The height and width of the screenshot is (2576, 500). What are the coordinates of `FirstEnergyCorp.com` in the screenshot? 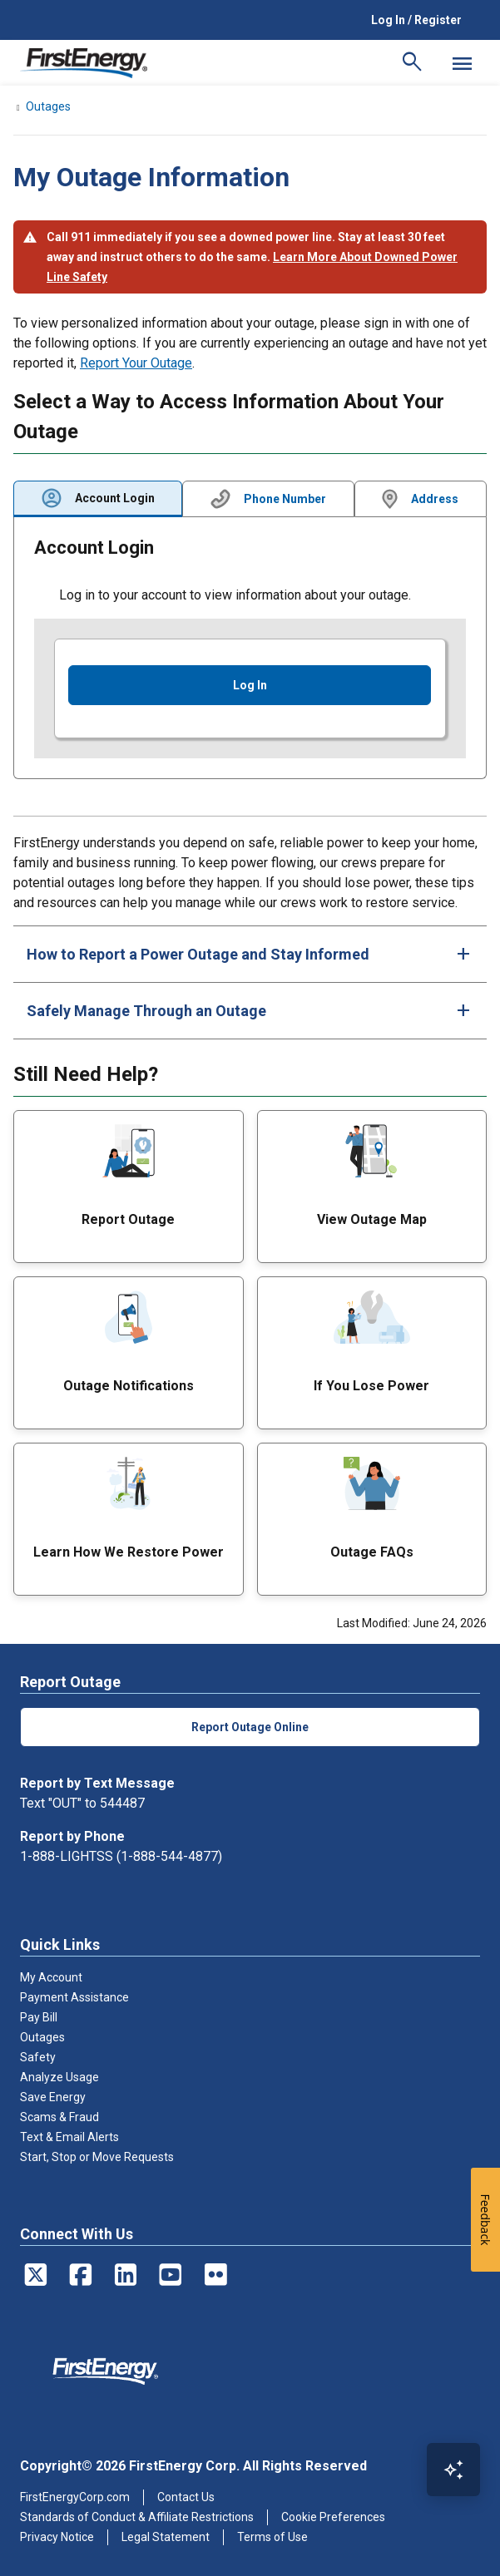 It's located at (75, 2497).